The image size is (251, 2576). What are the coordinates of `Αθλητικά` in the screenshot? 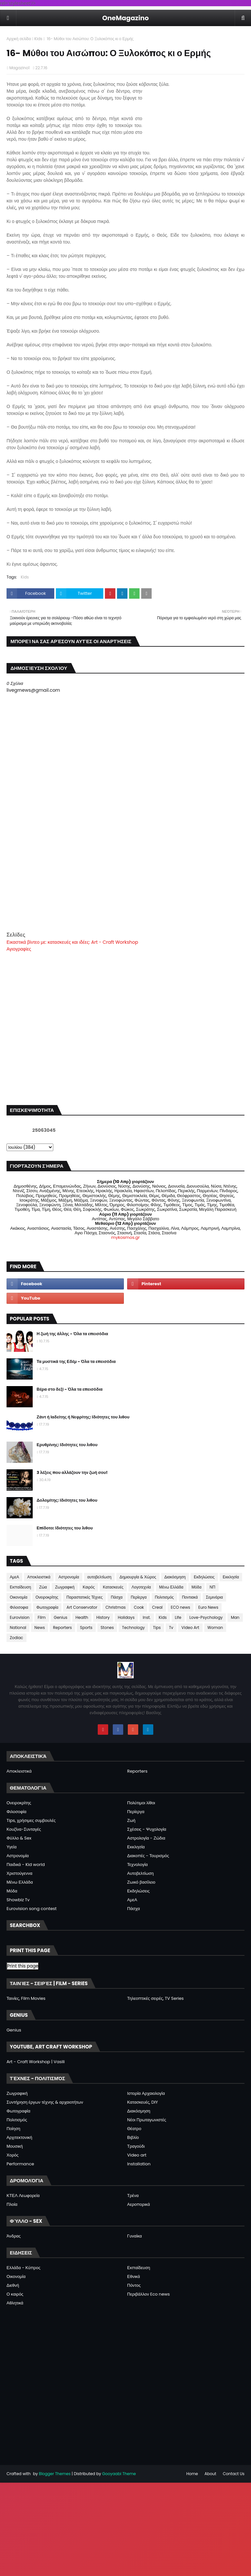 It's located at (15, 2303).